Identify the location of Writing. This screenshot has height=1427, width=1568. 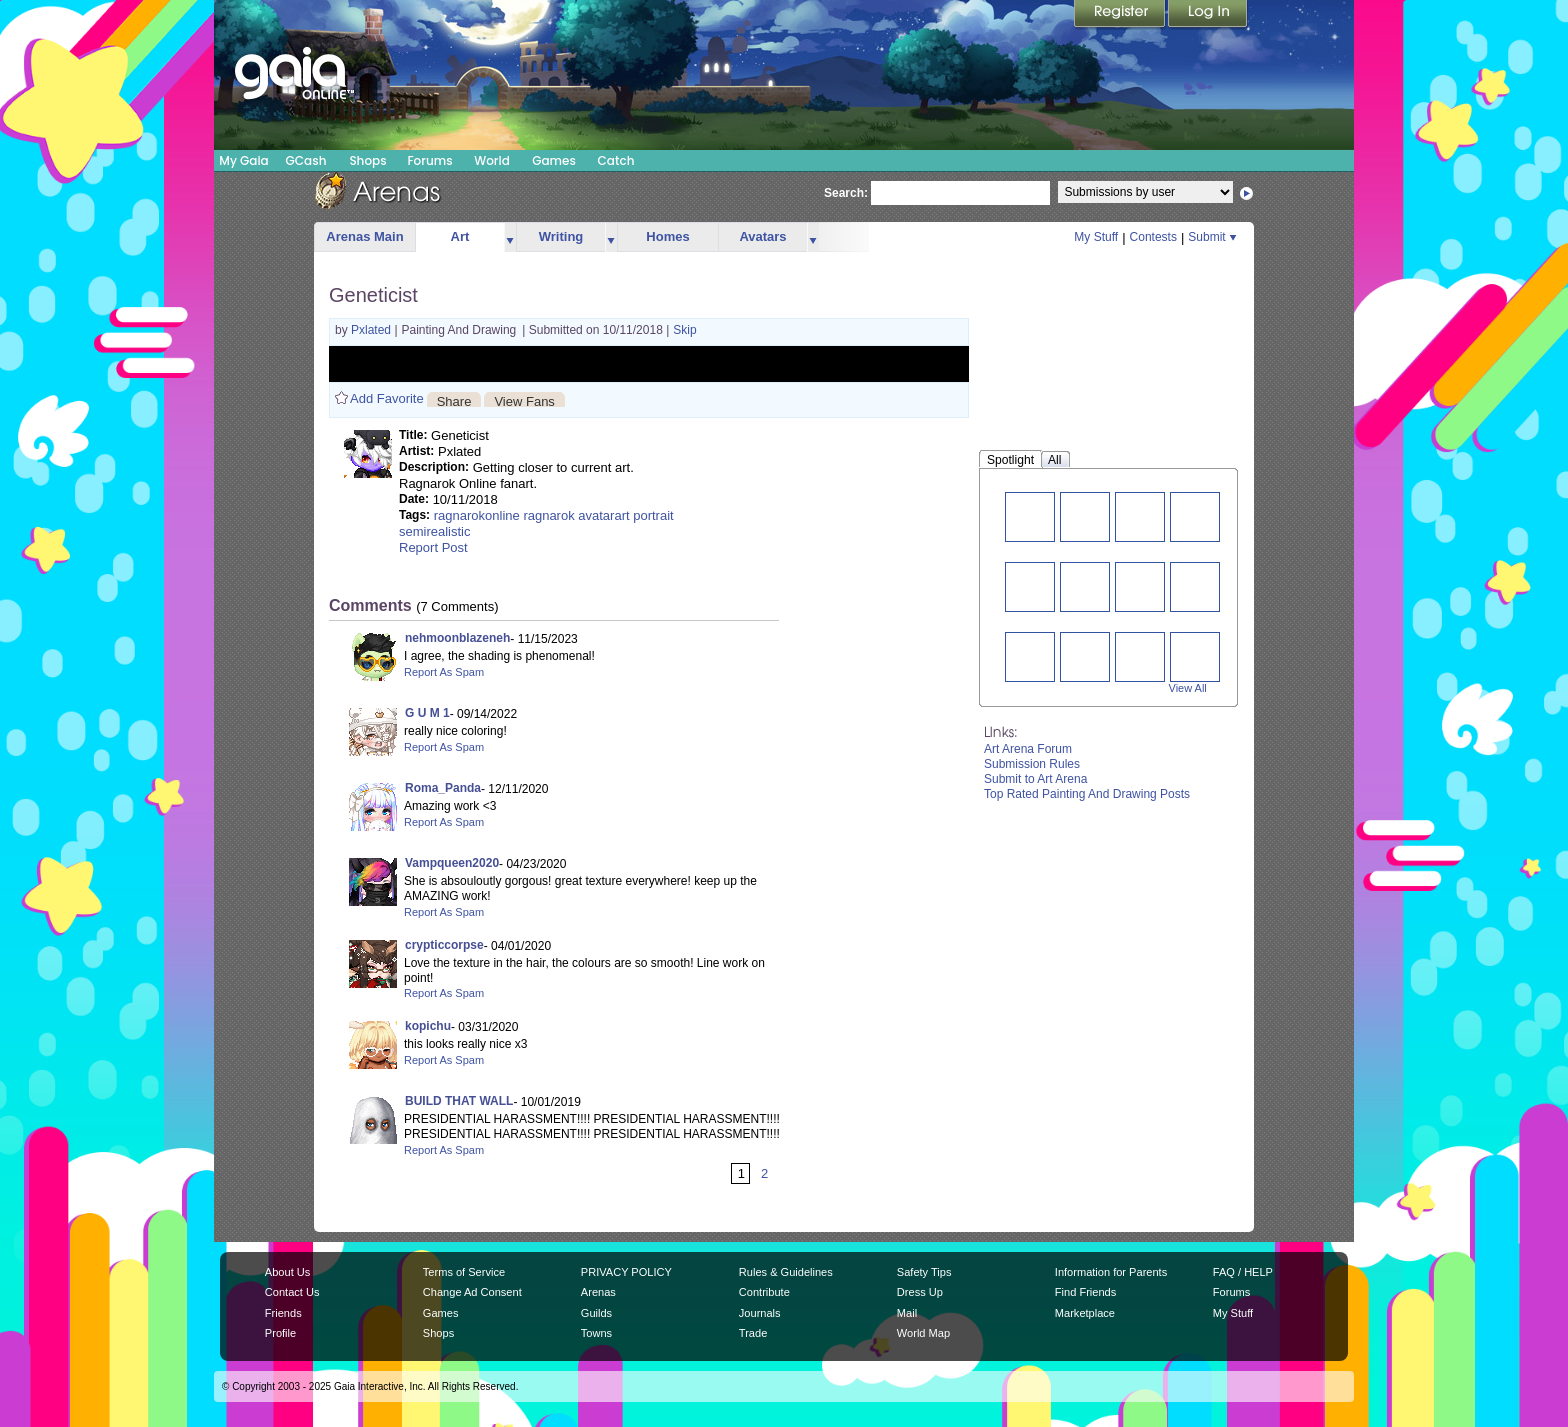
(561, 236).